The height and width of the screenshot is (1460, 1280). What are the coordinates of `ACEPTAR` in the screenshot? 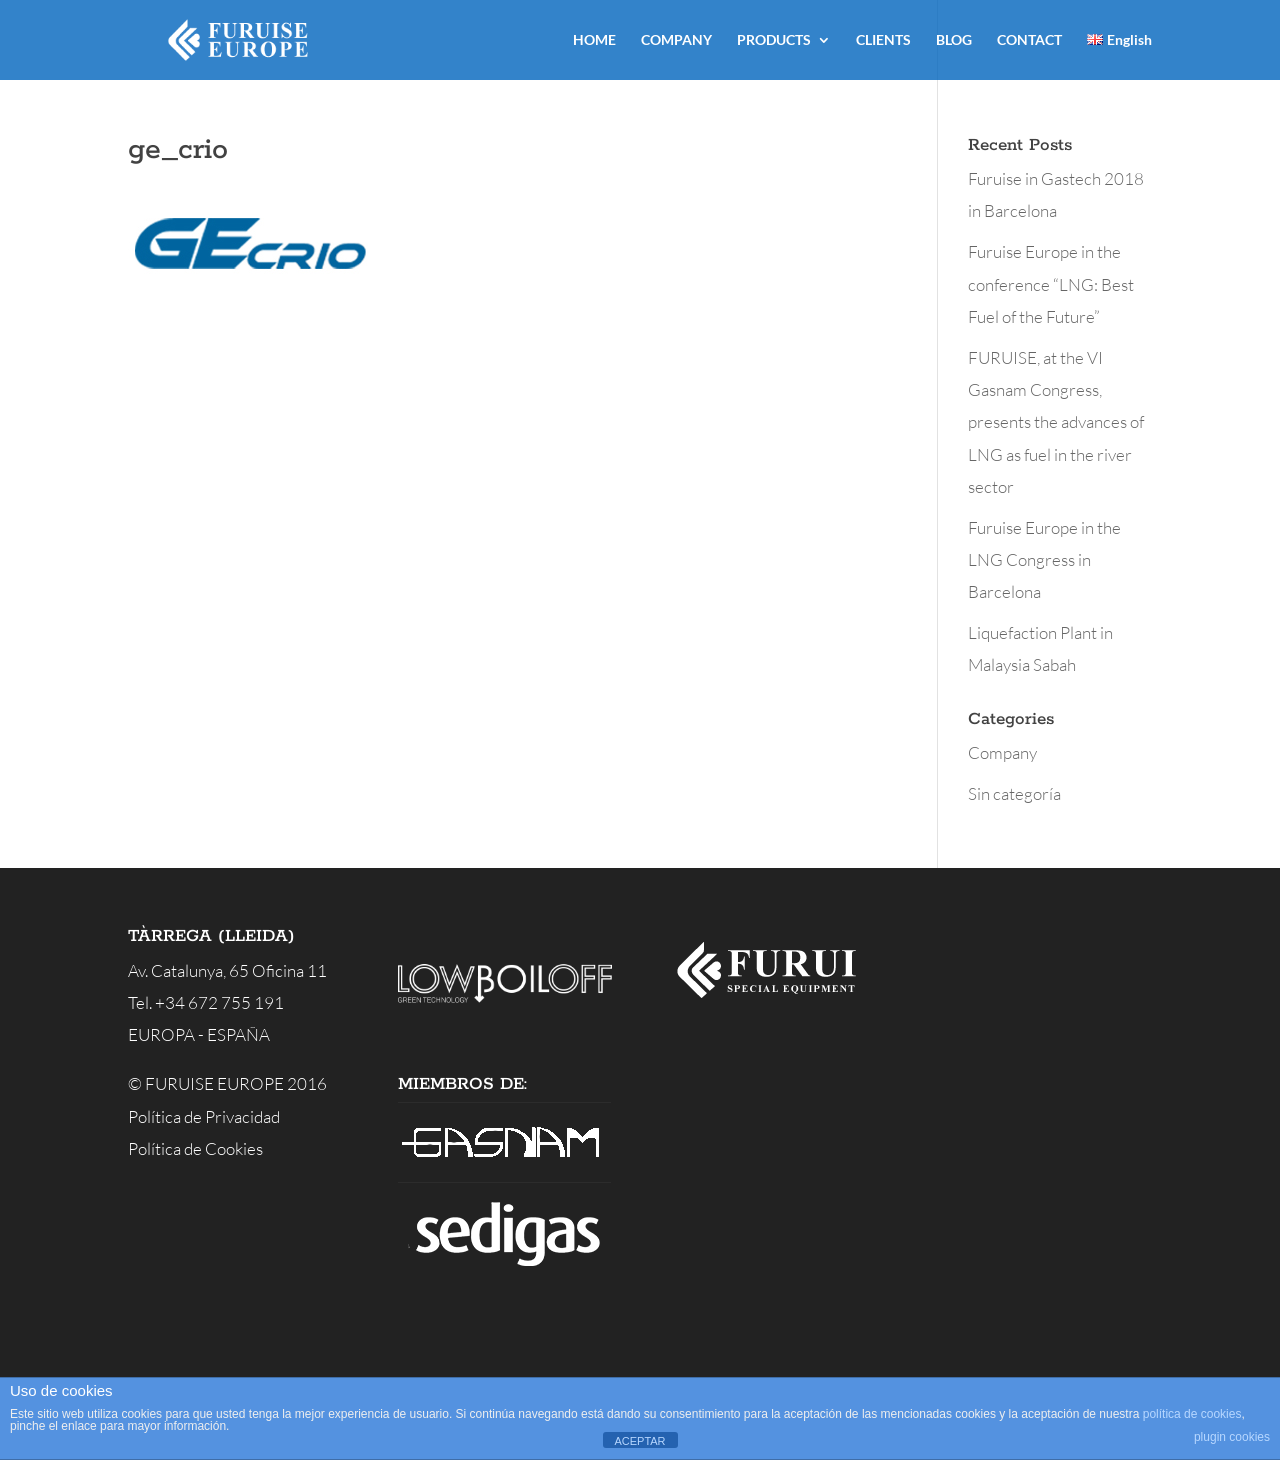 It's located at (639, 1441).